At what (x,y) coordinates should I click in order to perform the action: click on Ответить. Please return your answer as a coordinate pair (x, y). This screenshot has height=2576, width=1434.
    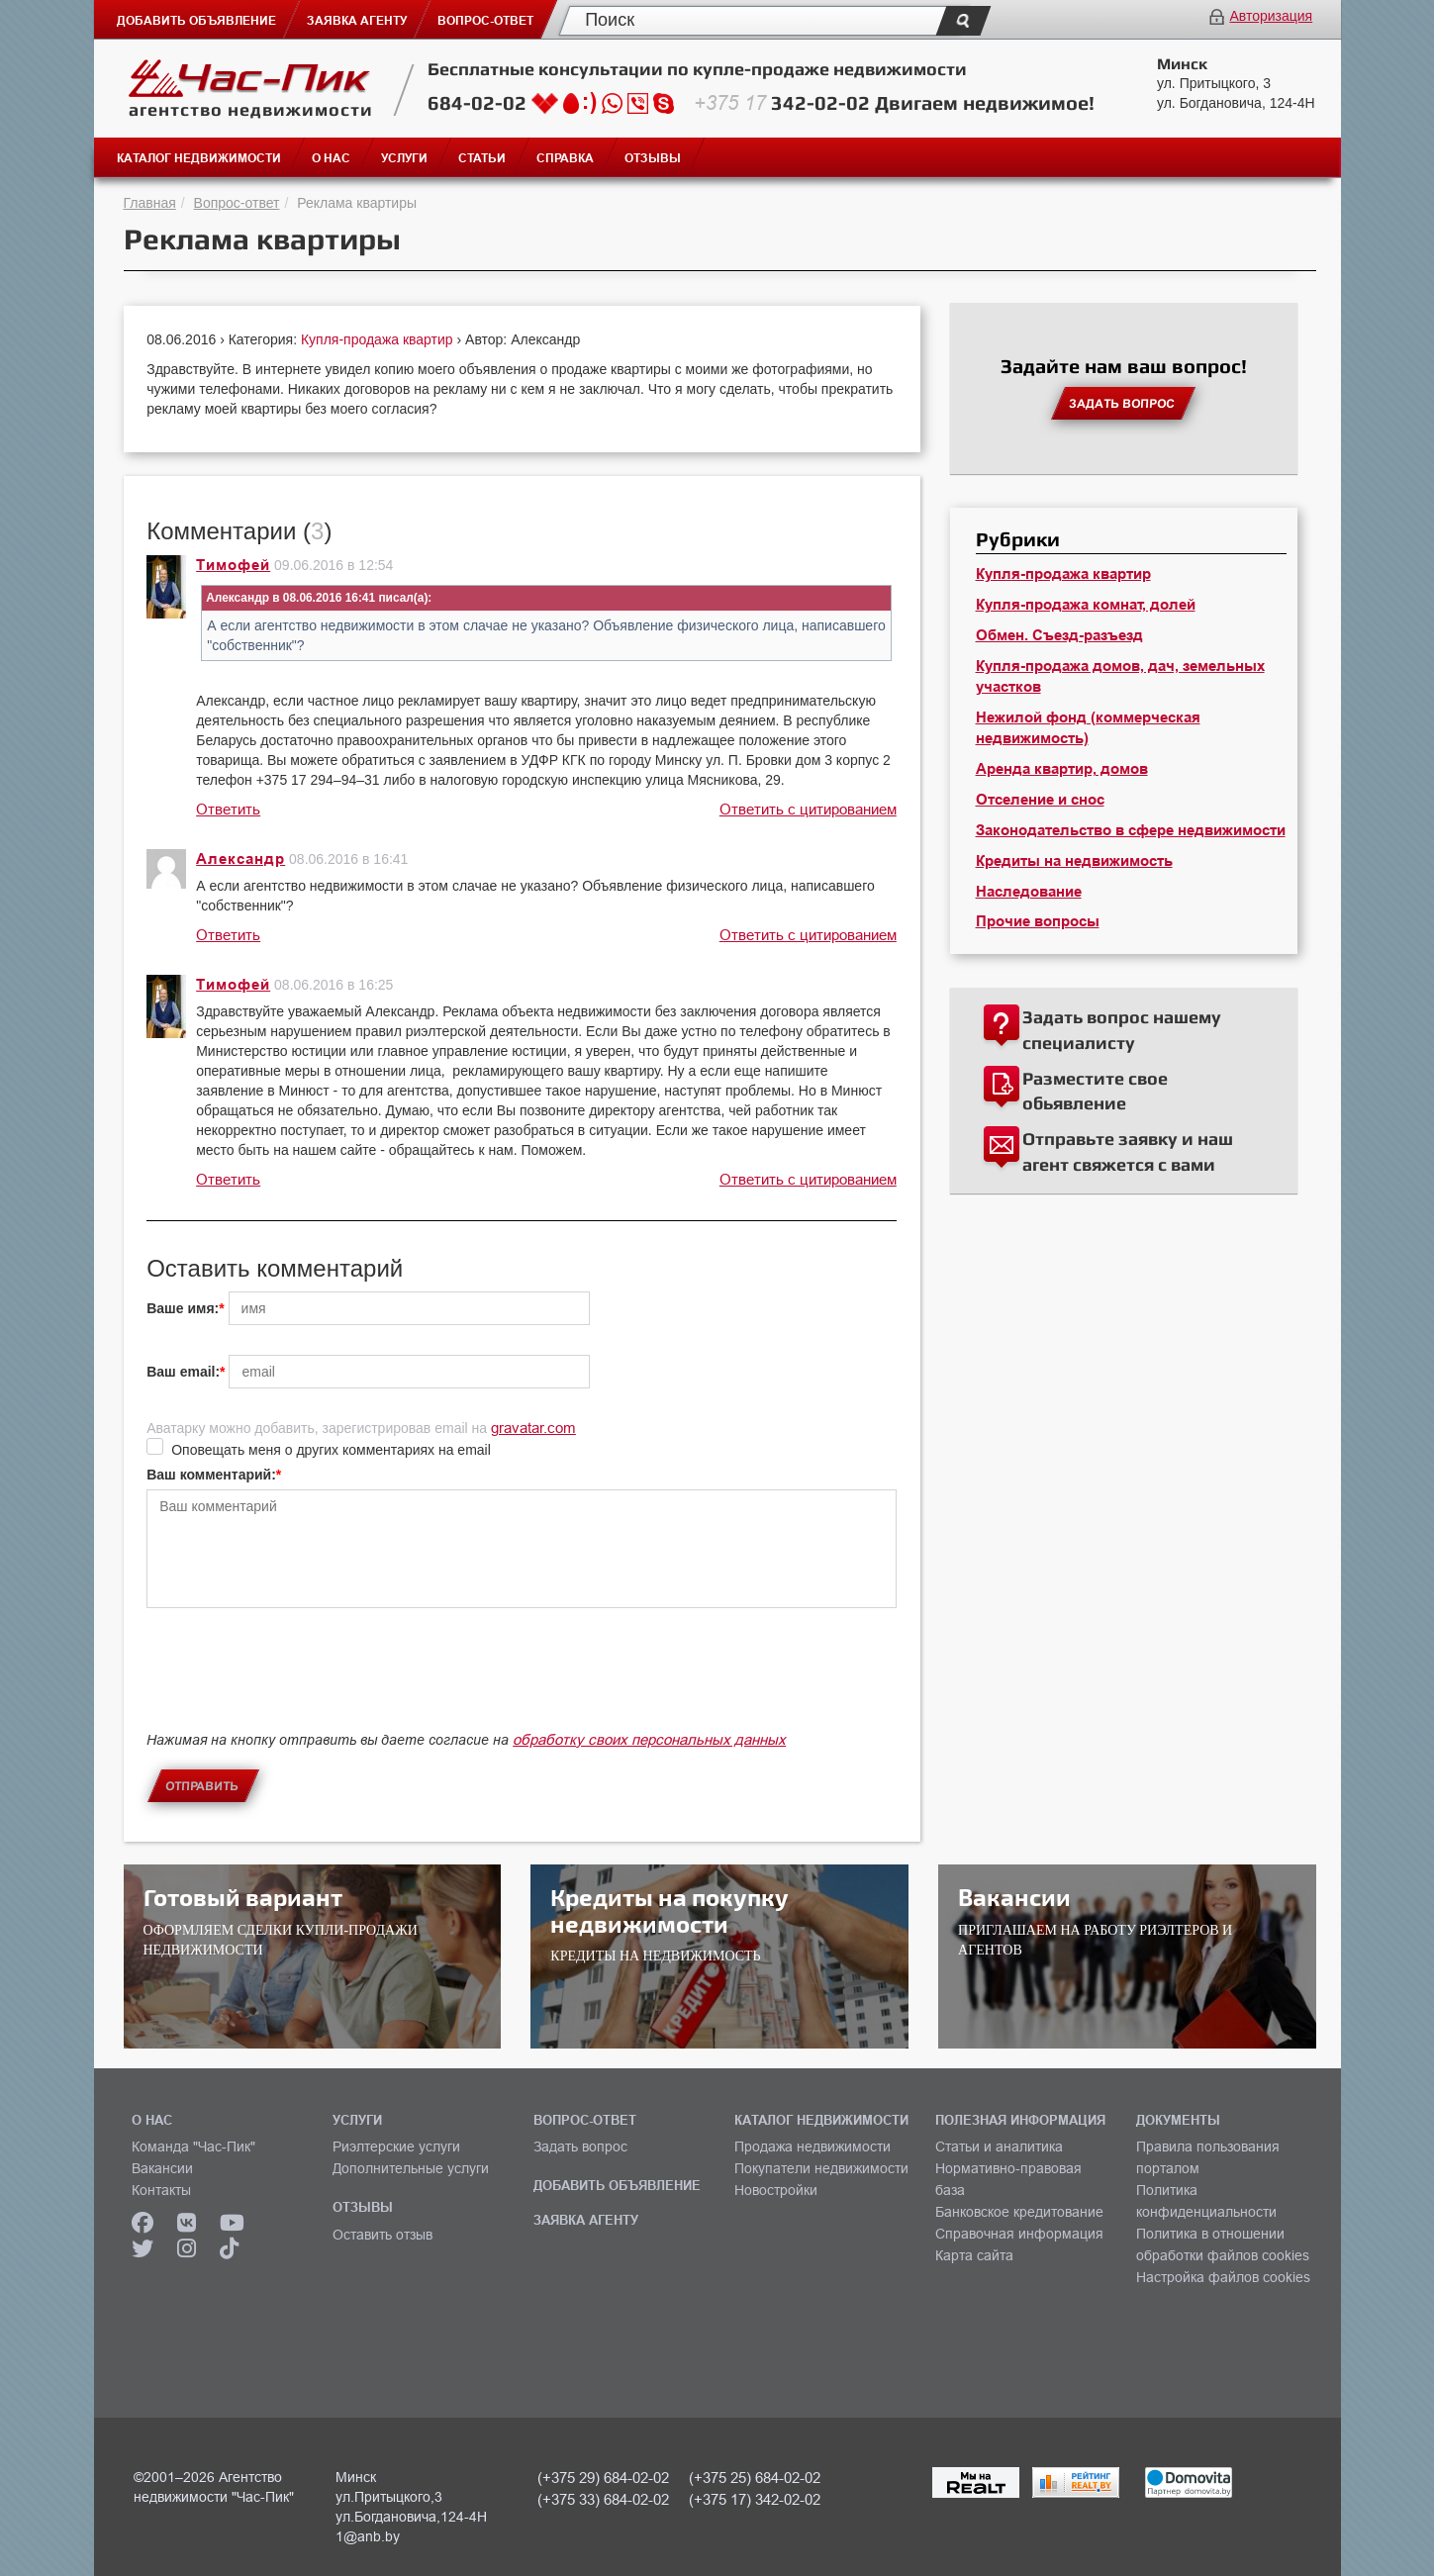
    Looking at the image, I should click on (228, 809).